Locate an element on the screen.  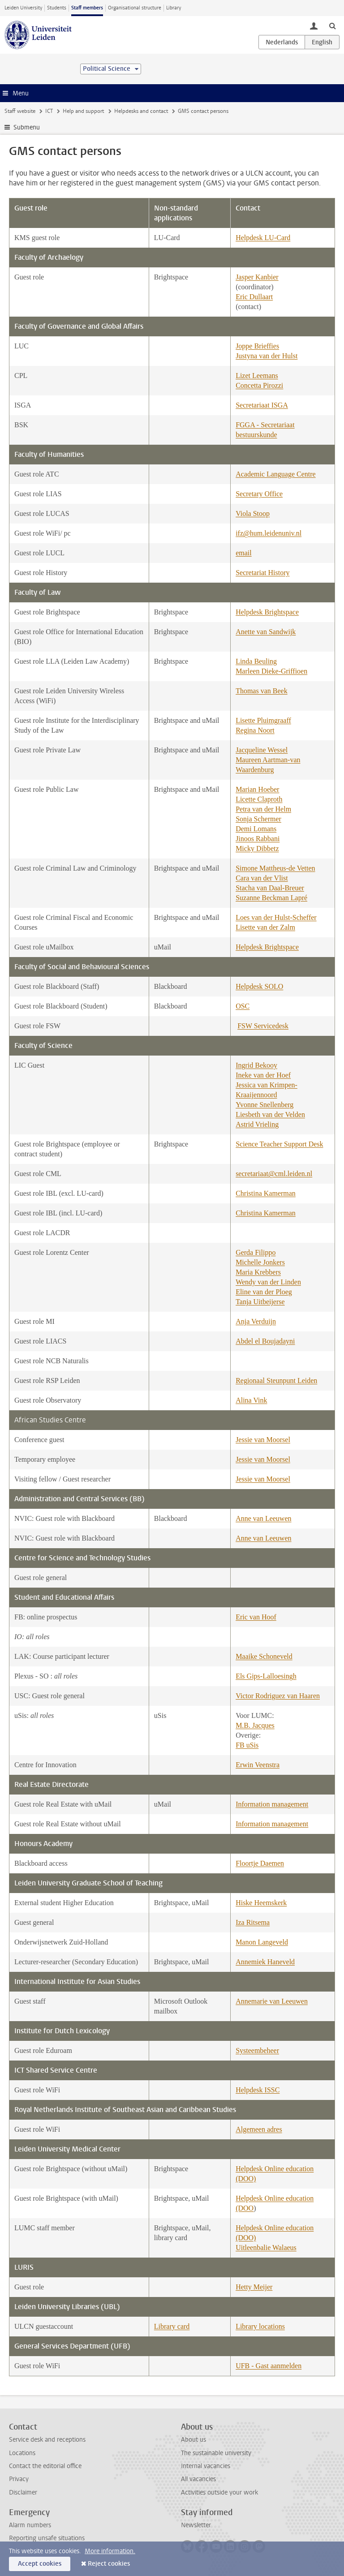
Hetty Meijer is located at coordinates (254, 2287).